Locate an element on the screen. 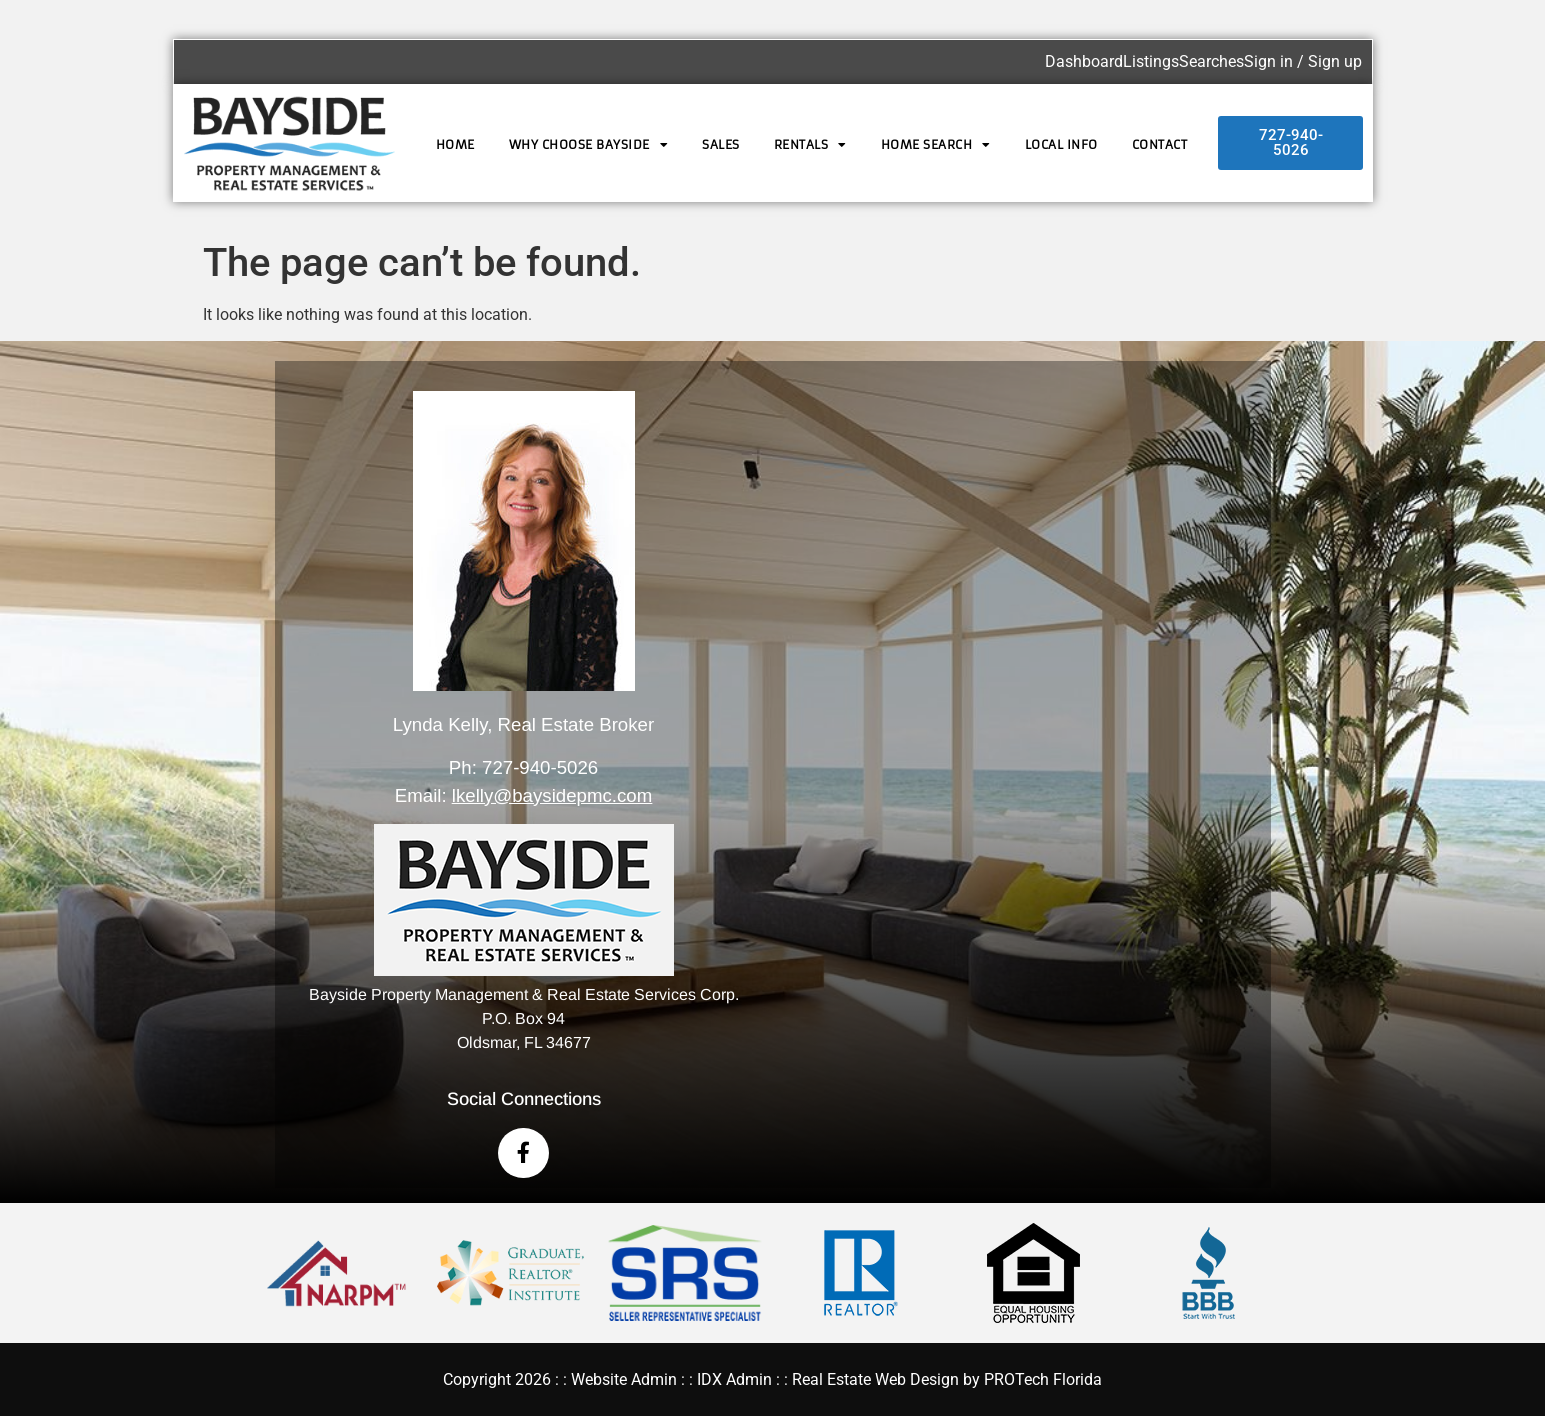 The height and width of the screenshot is (1416, 1545). Home Search is located at coordinates (936, 145).